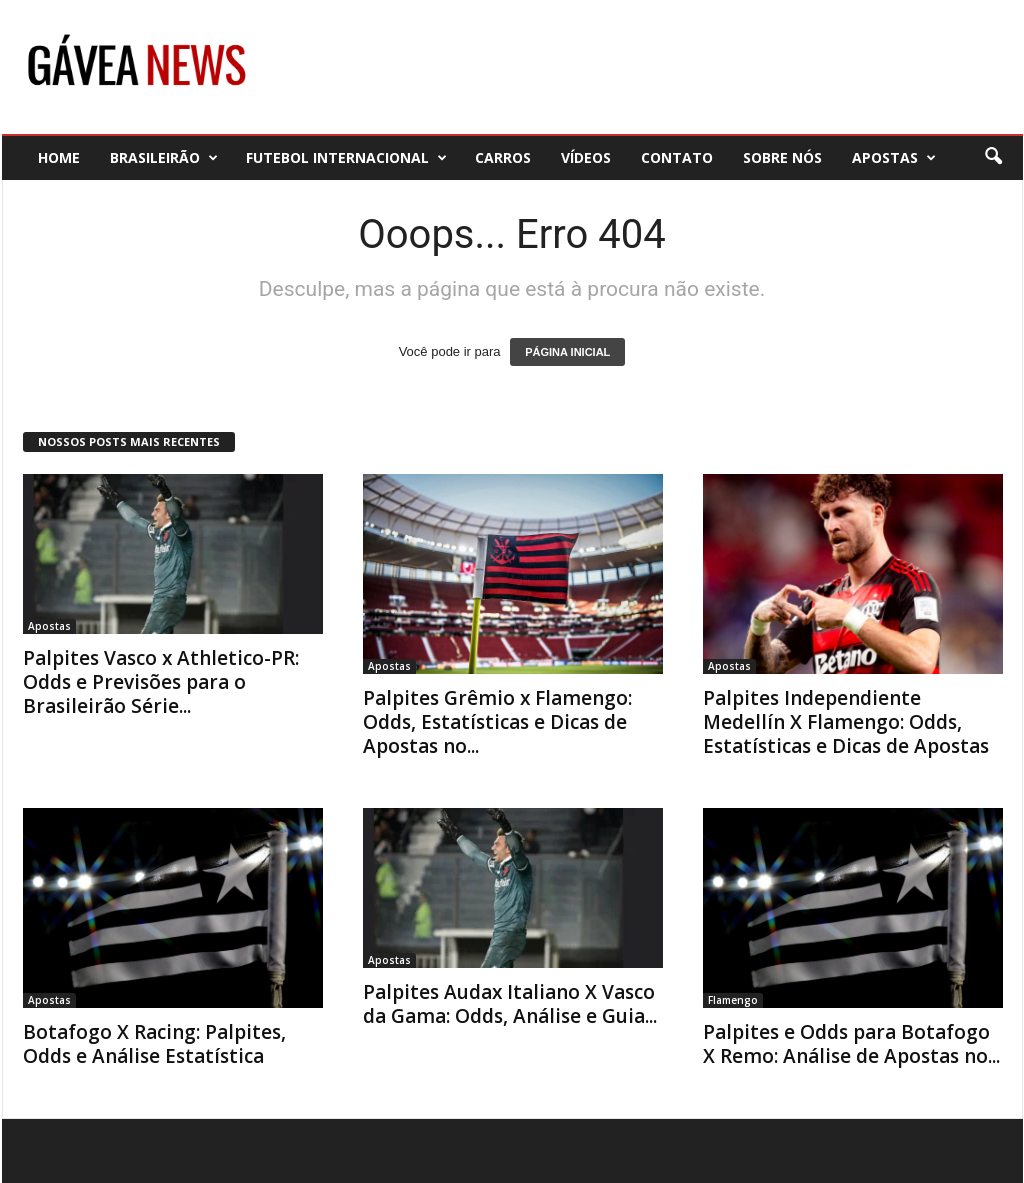 This screenshot has height=1183, width=1024. Describe the element at coordinates (846, 722) in the screenshot. I see `Palpites Independiente Medellín X Flamengo: Odds, Estatísticas e Dicas de Apostas` at that location.